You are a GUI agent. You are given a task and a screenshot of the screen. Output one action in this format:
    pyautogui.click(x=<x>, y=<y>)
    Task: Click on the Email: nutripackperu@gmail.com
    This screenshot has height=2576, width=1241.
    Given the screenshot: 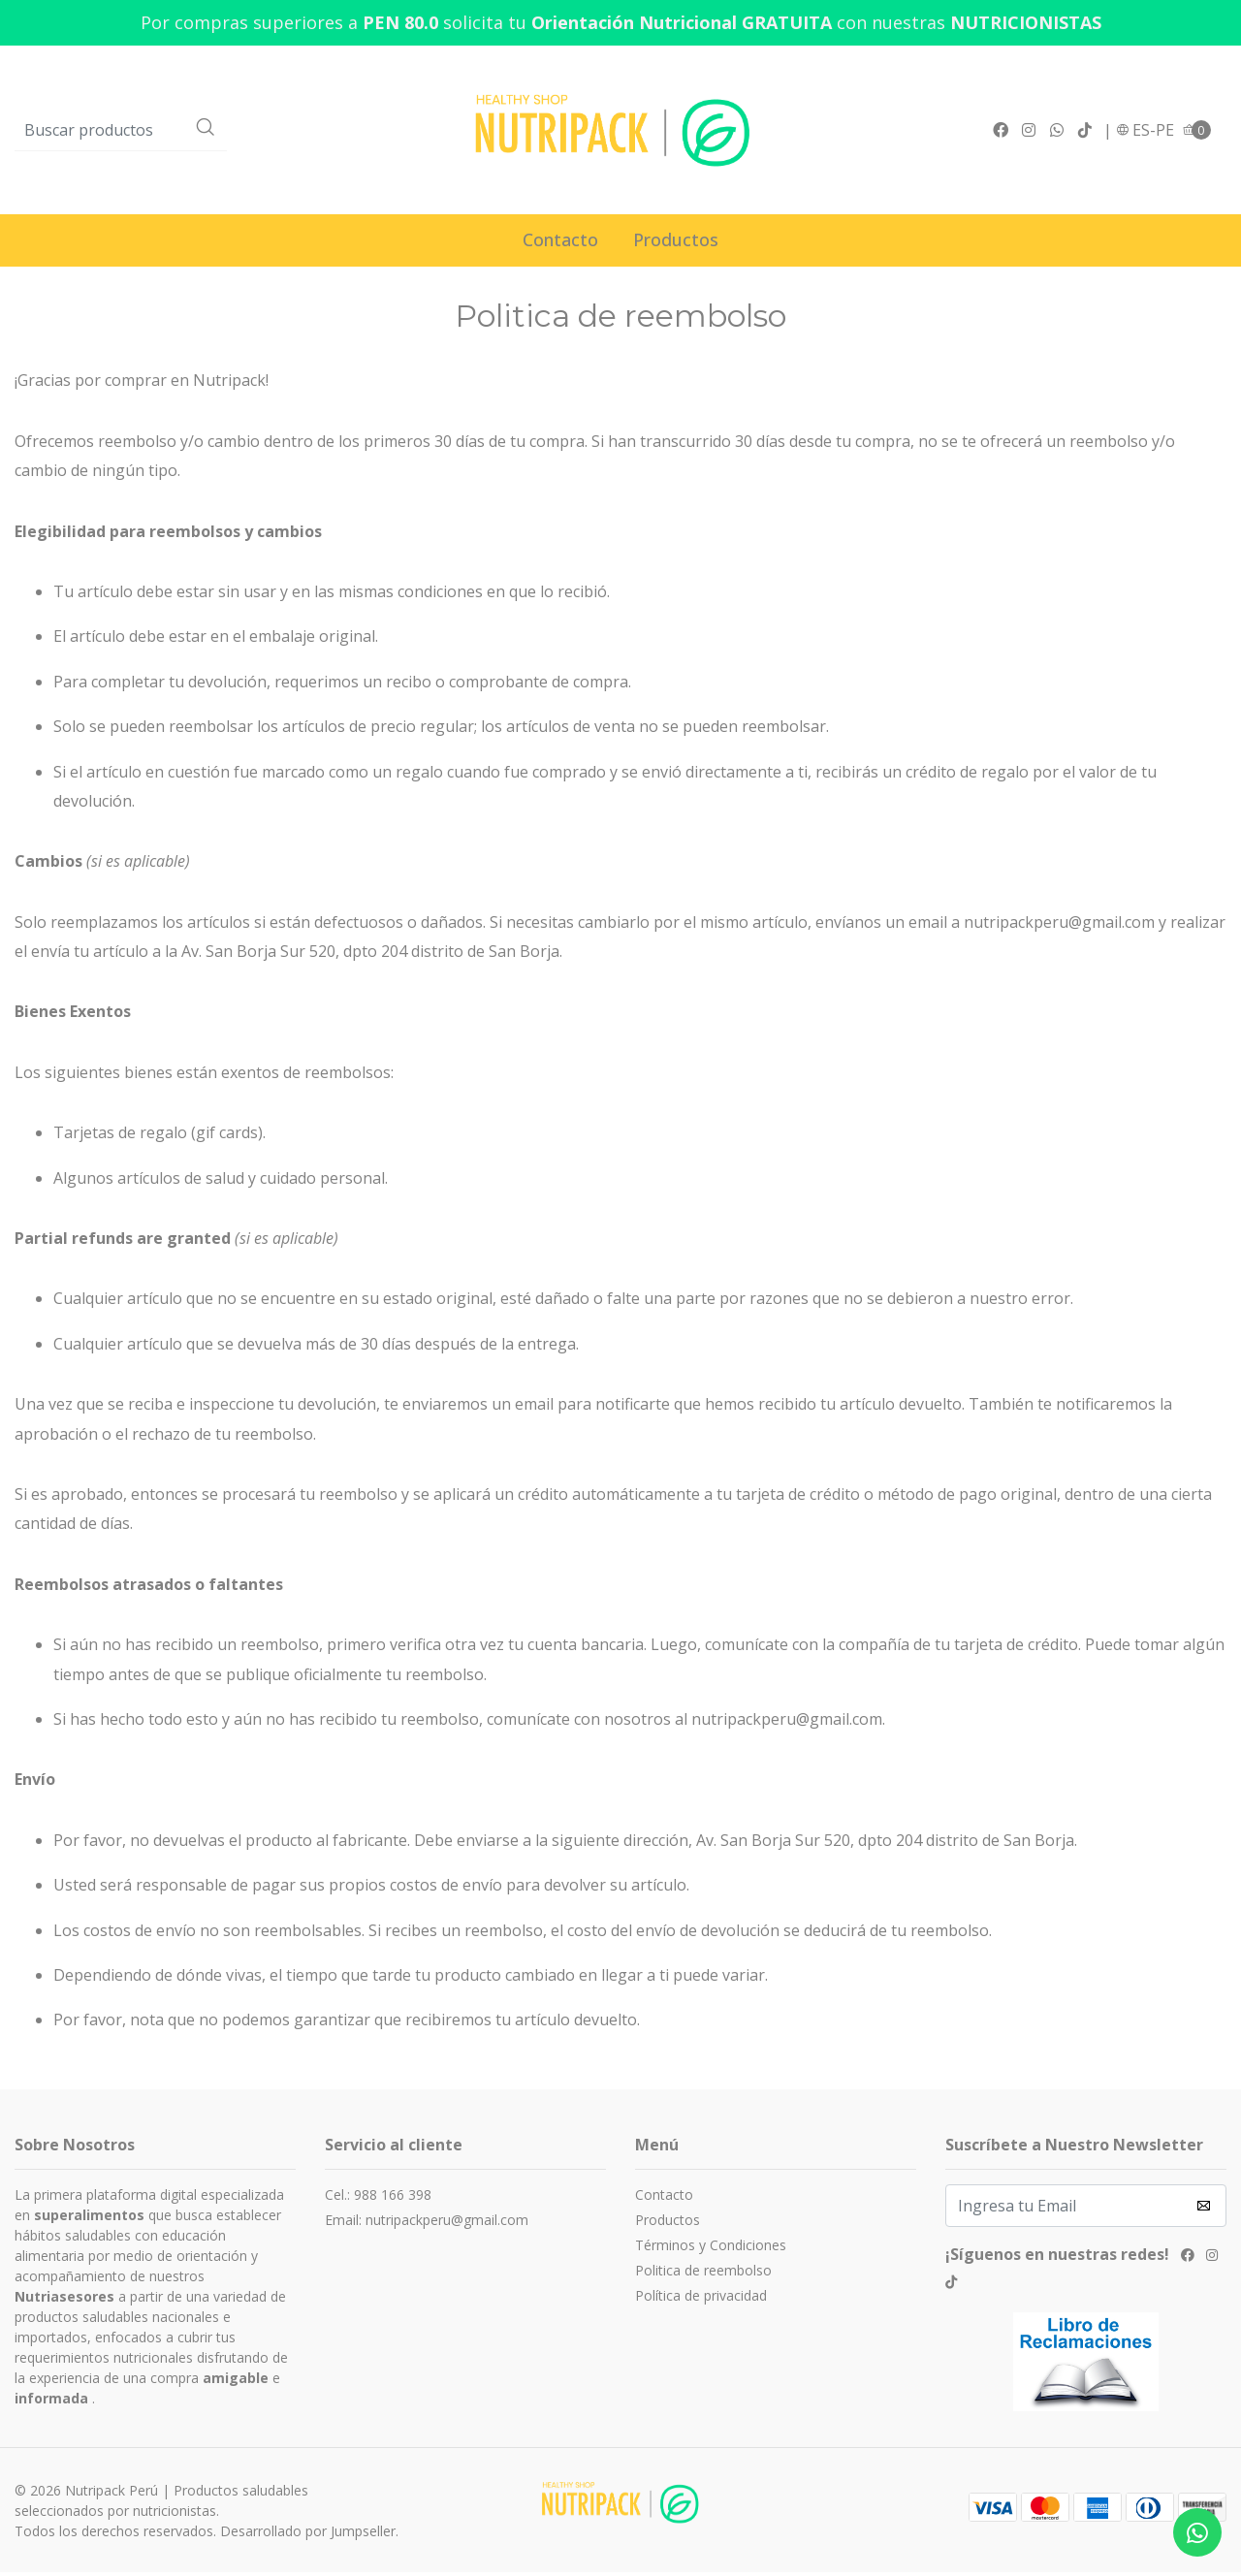 What is the action you would take?
    pyautogui.click(x=426, y=2223)
    